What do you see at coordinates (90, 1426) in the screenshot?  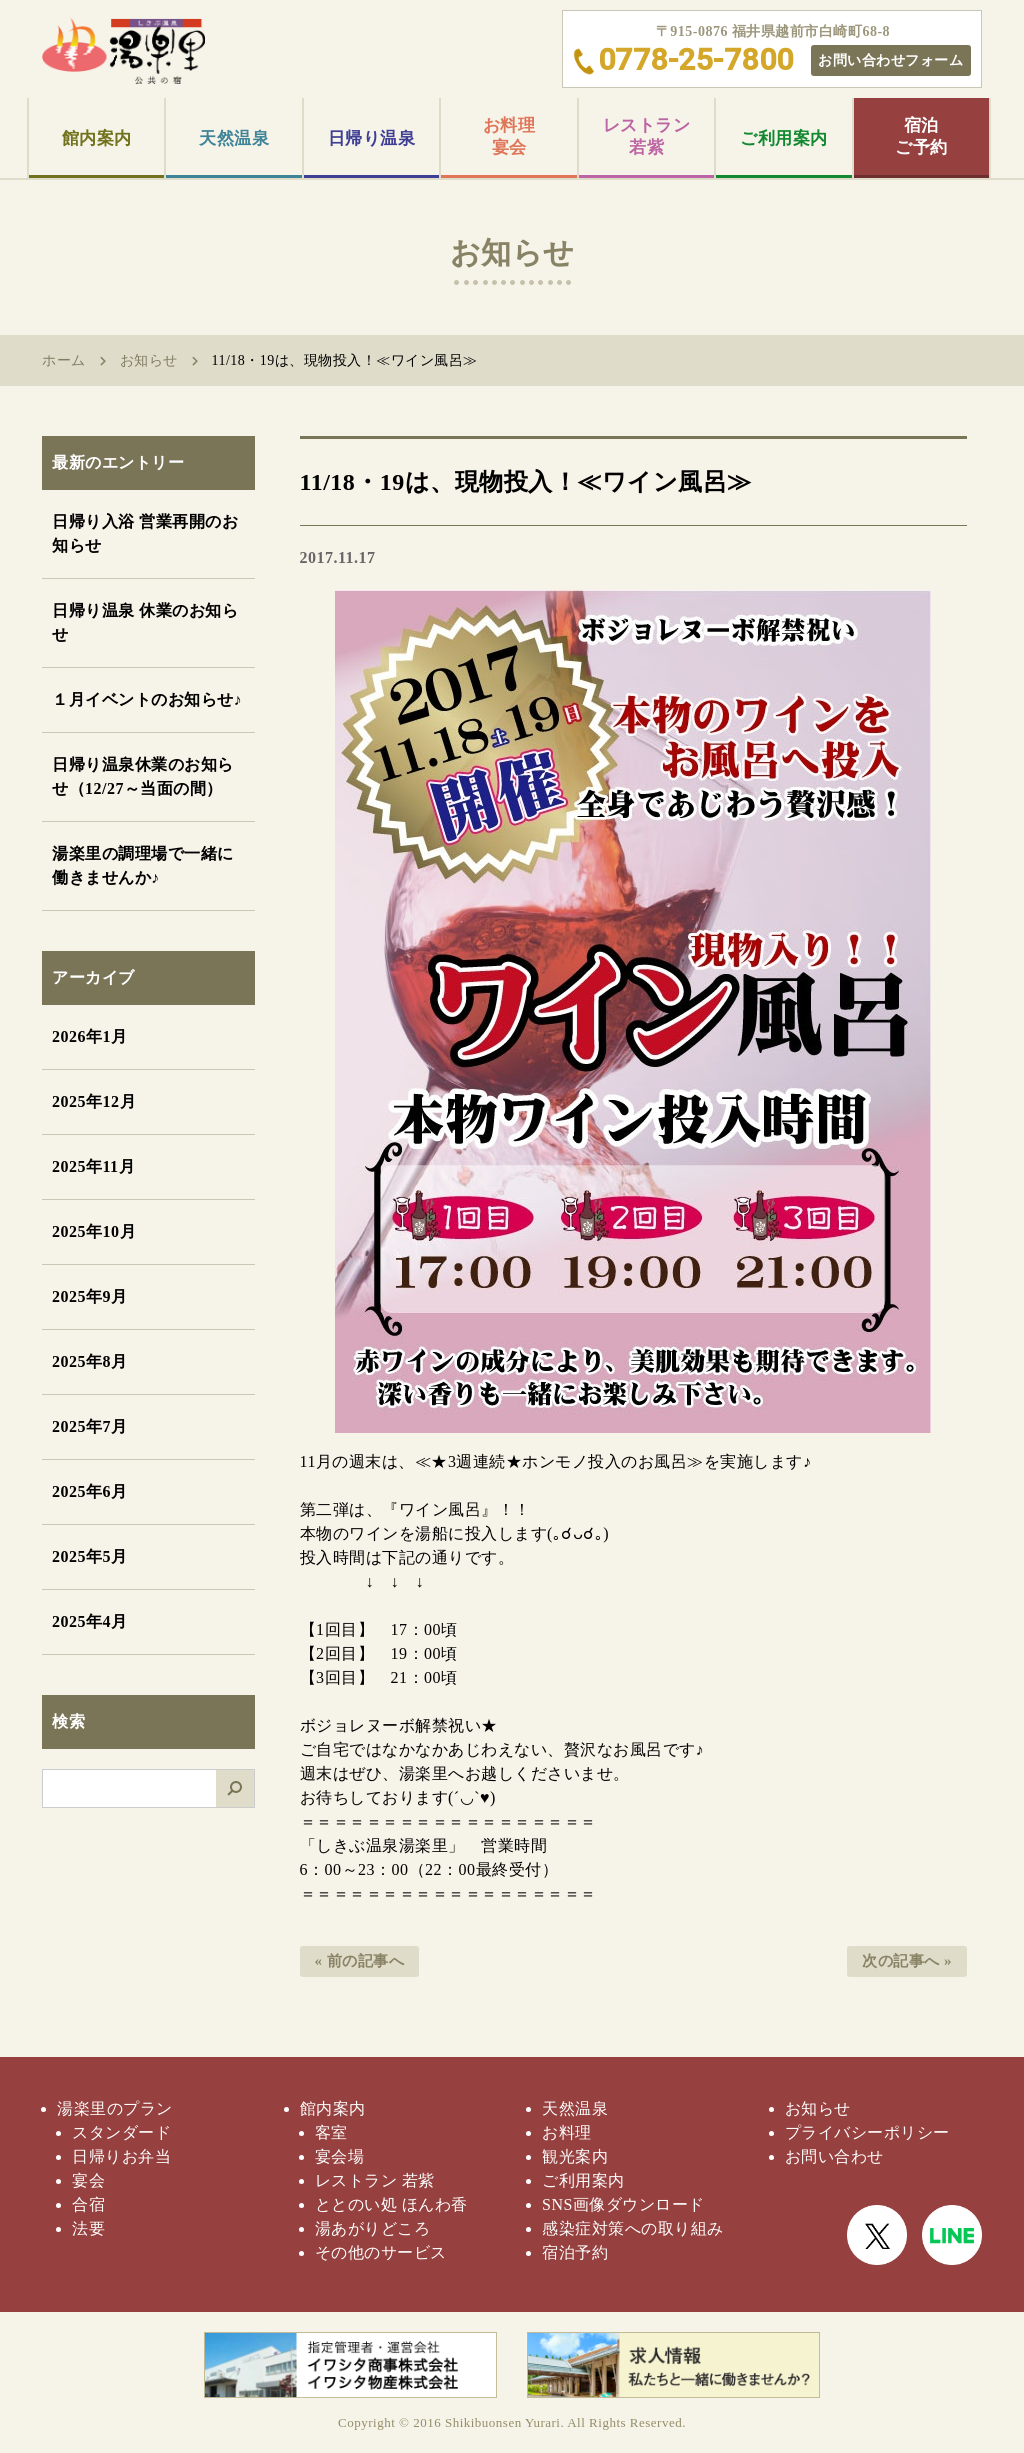 I see `2025年7月` at bounding box center [90, 1426].